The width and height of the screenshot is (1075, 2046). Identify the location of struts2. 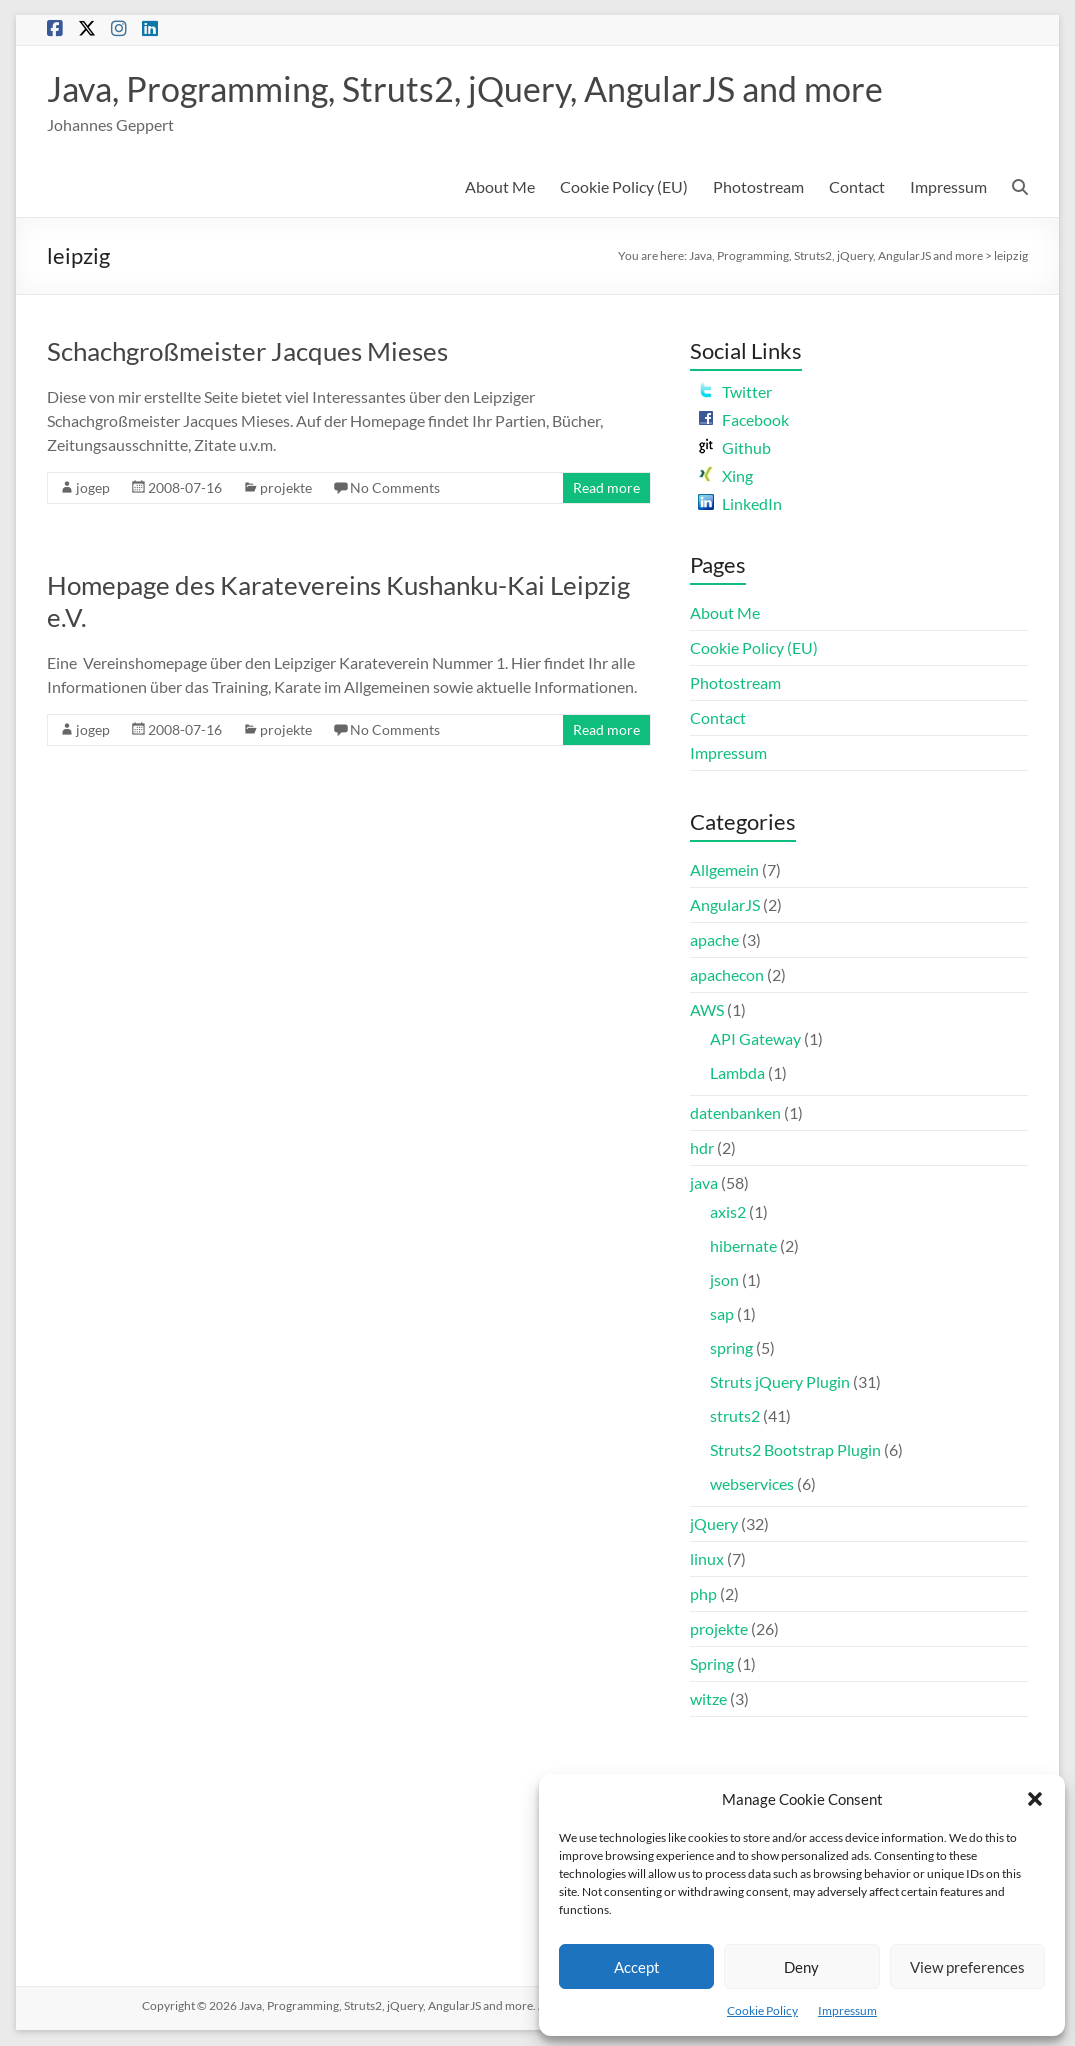
(735, 1416).